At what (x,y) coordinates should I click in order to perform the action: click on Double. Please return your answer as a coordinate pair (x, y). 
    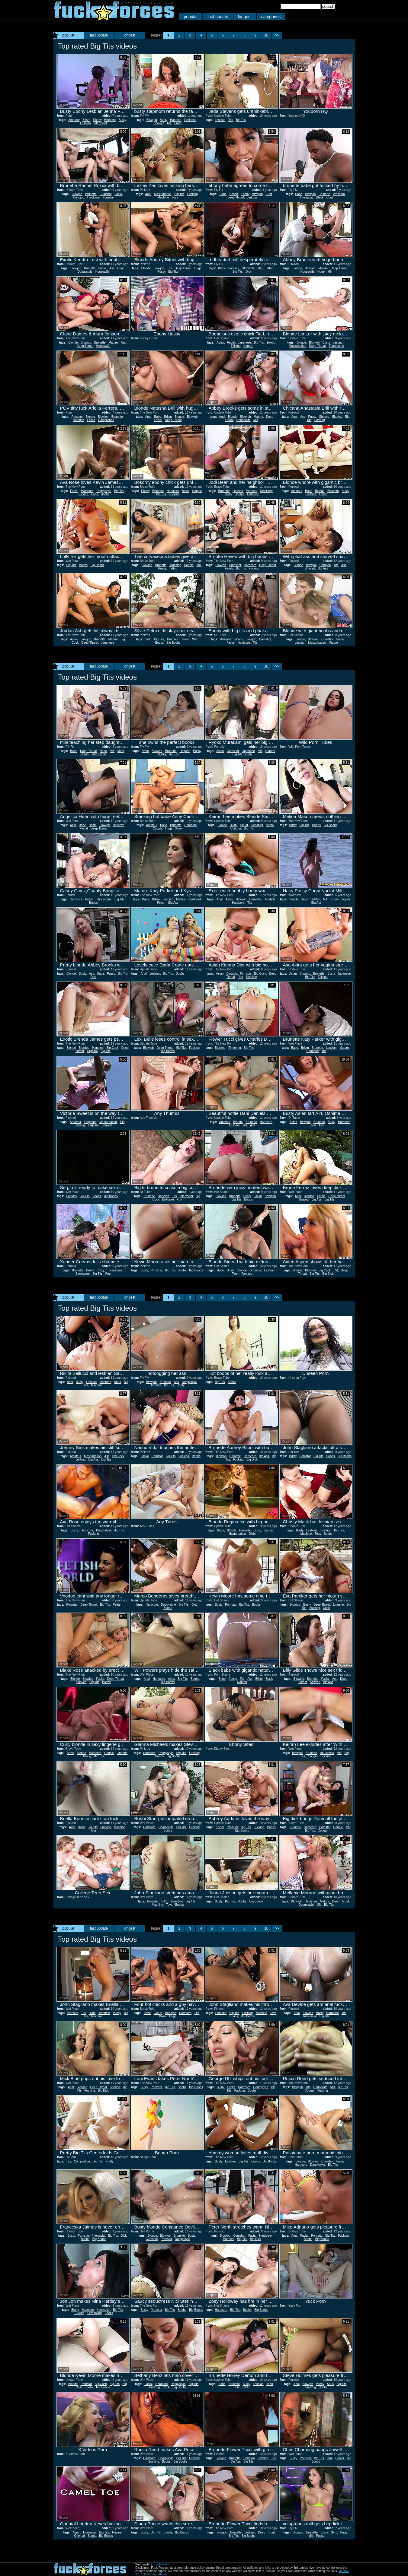
    Looking at the image, I should click on (239, 494).